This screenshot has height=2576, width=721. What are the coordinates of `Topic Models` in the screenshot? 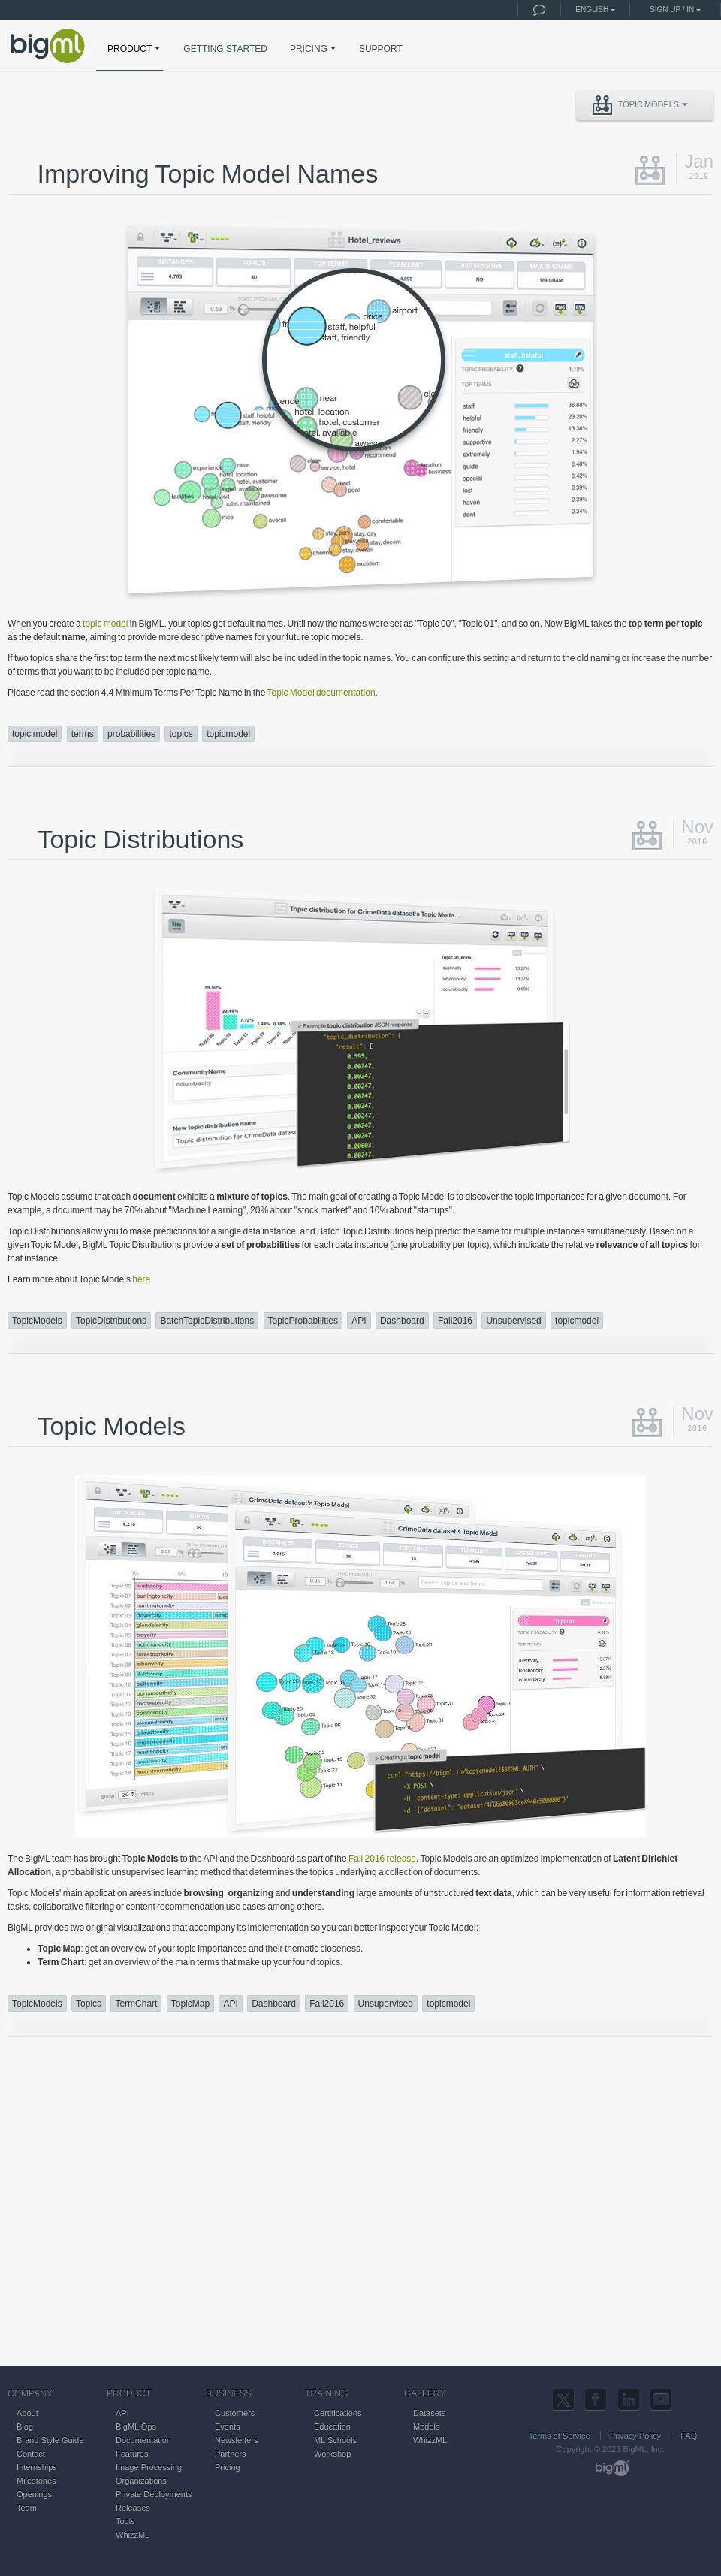 It's located at (640, 105).